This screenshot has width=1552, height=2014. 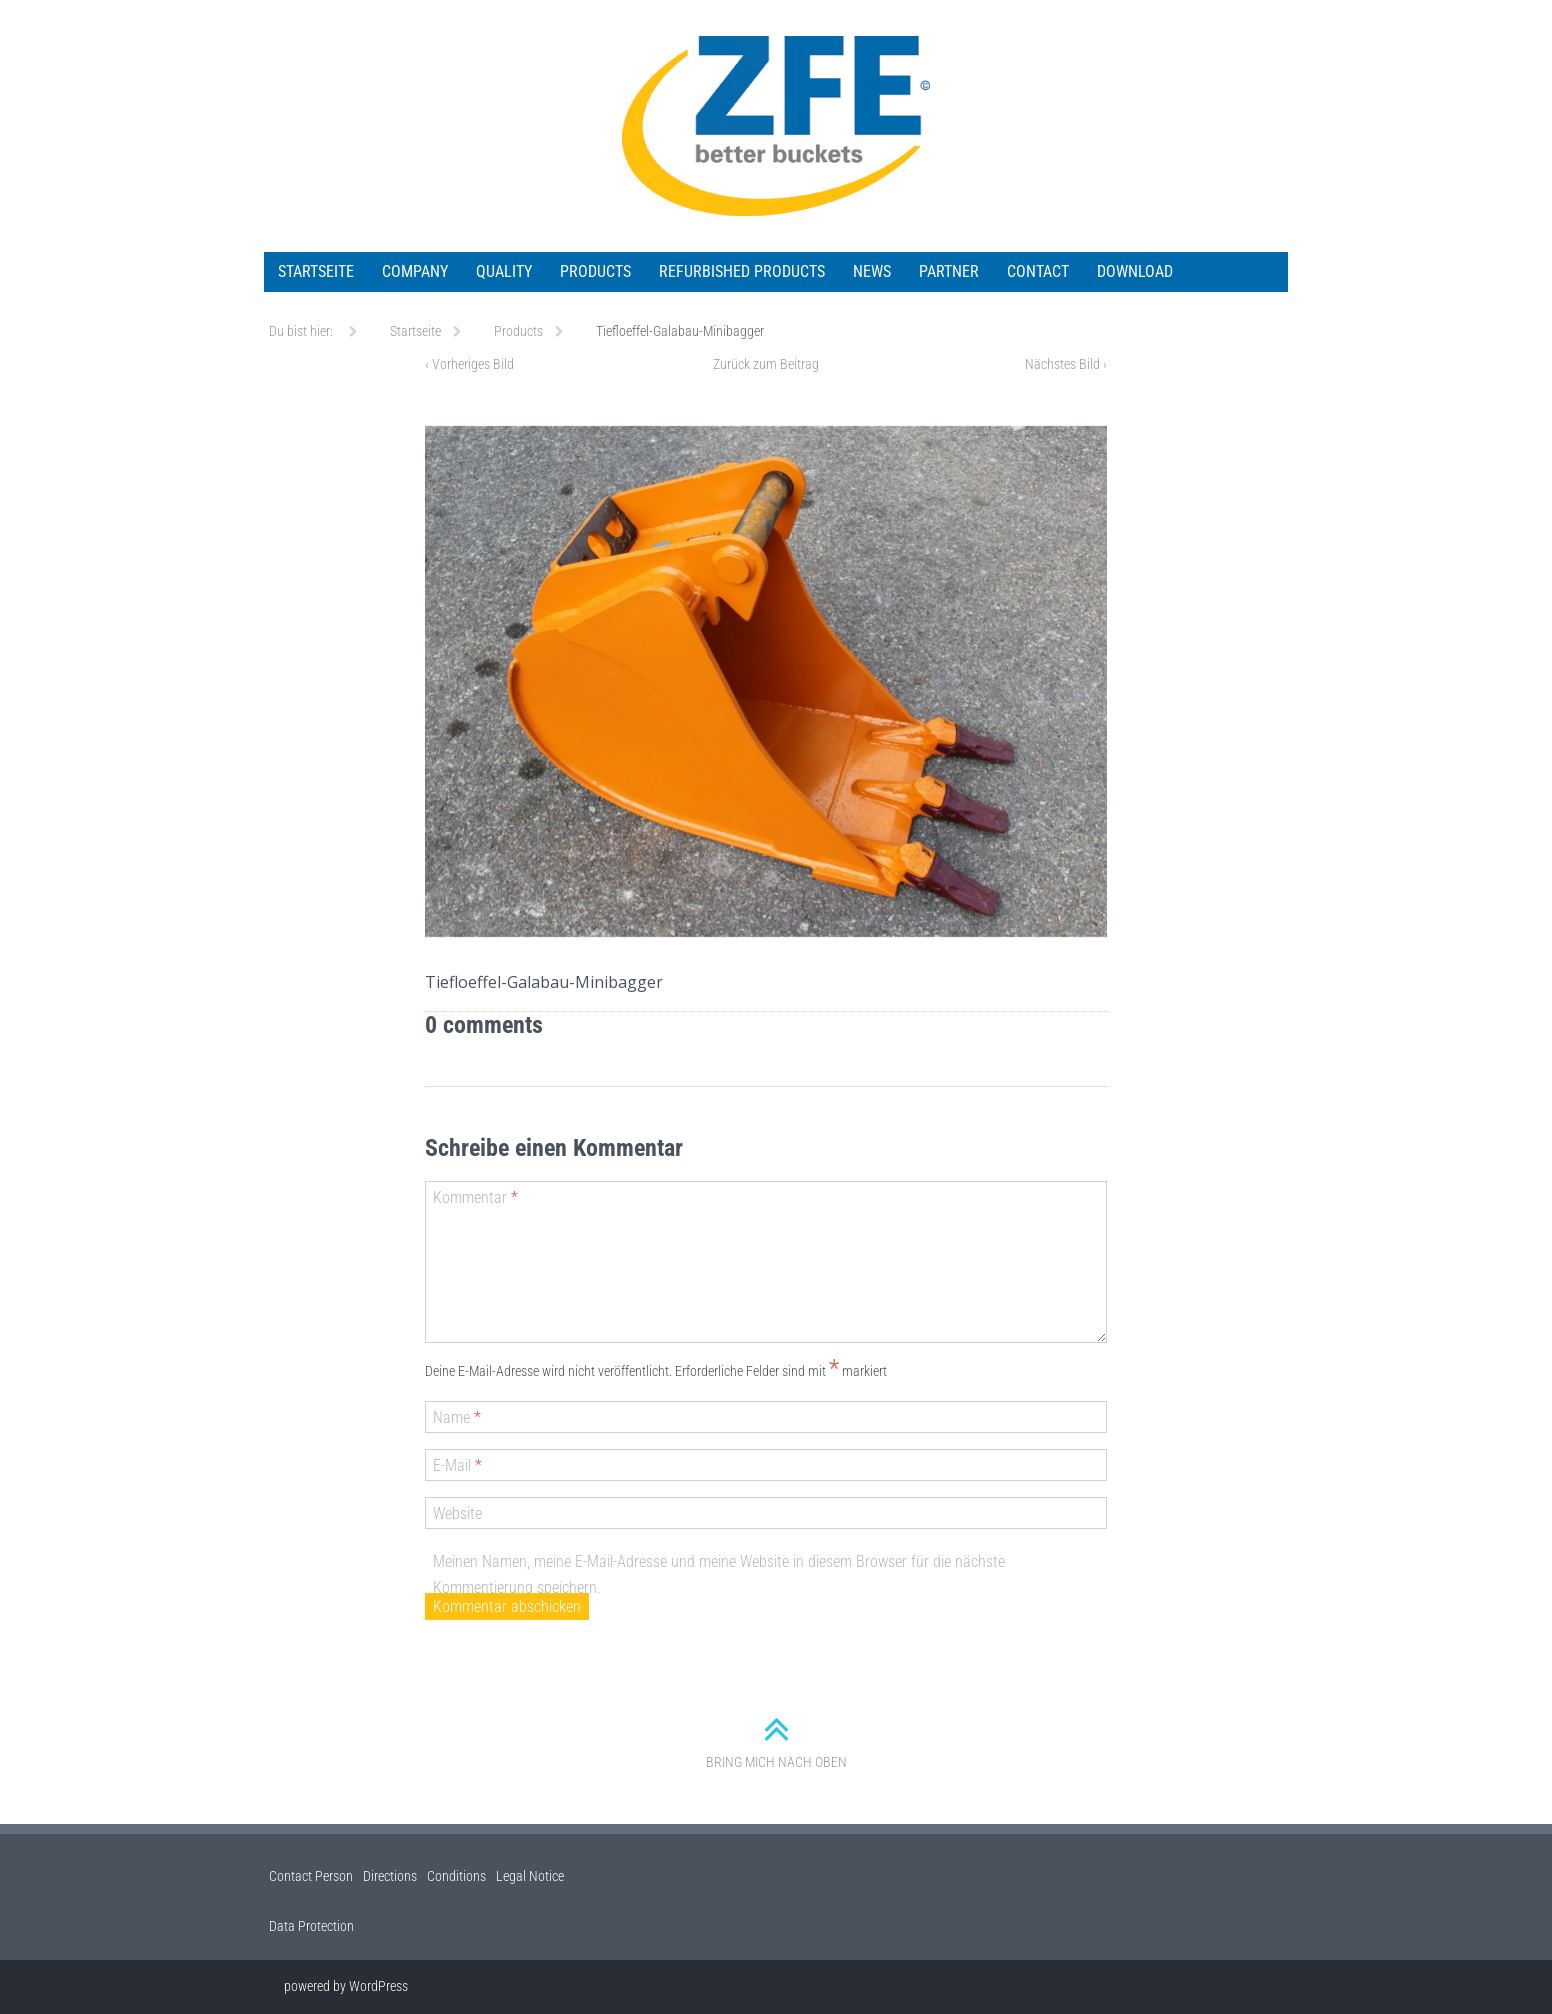 What do you see at coordinates (1038, 271) in the screenshot?
I see `Contact` at bounding box center [1038, 271].